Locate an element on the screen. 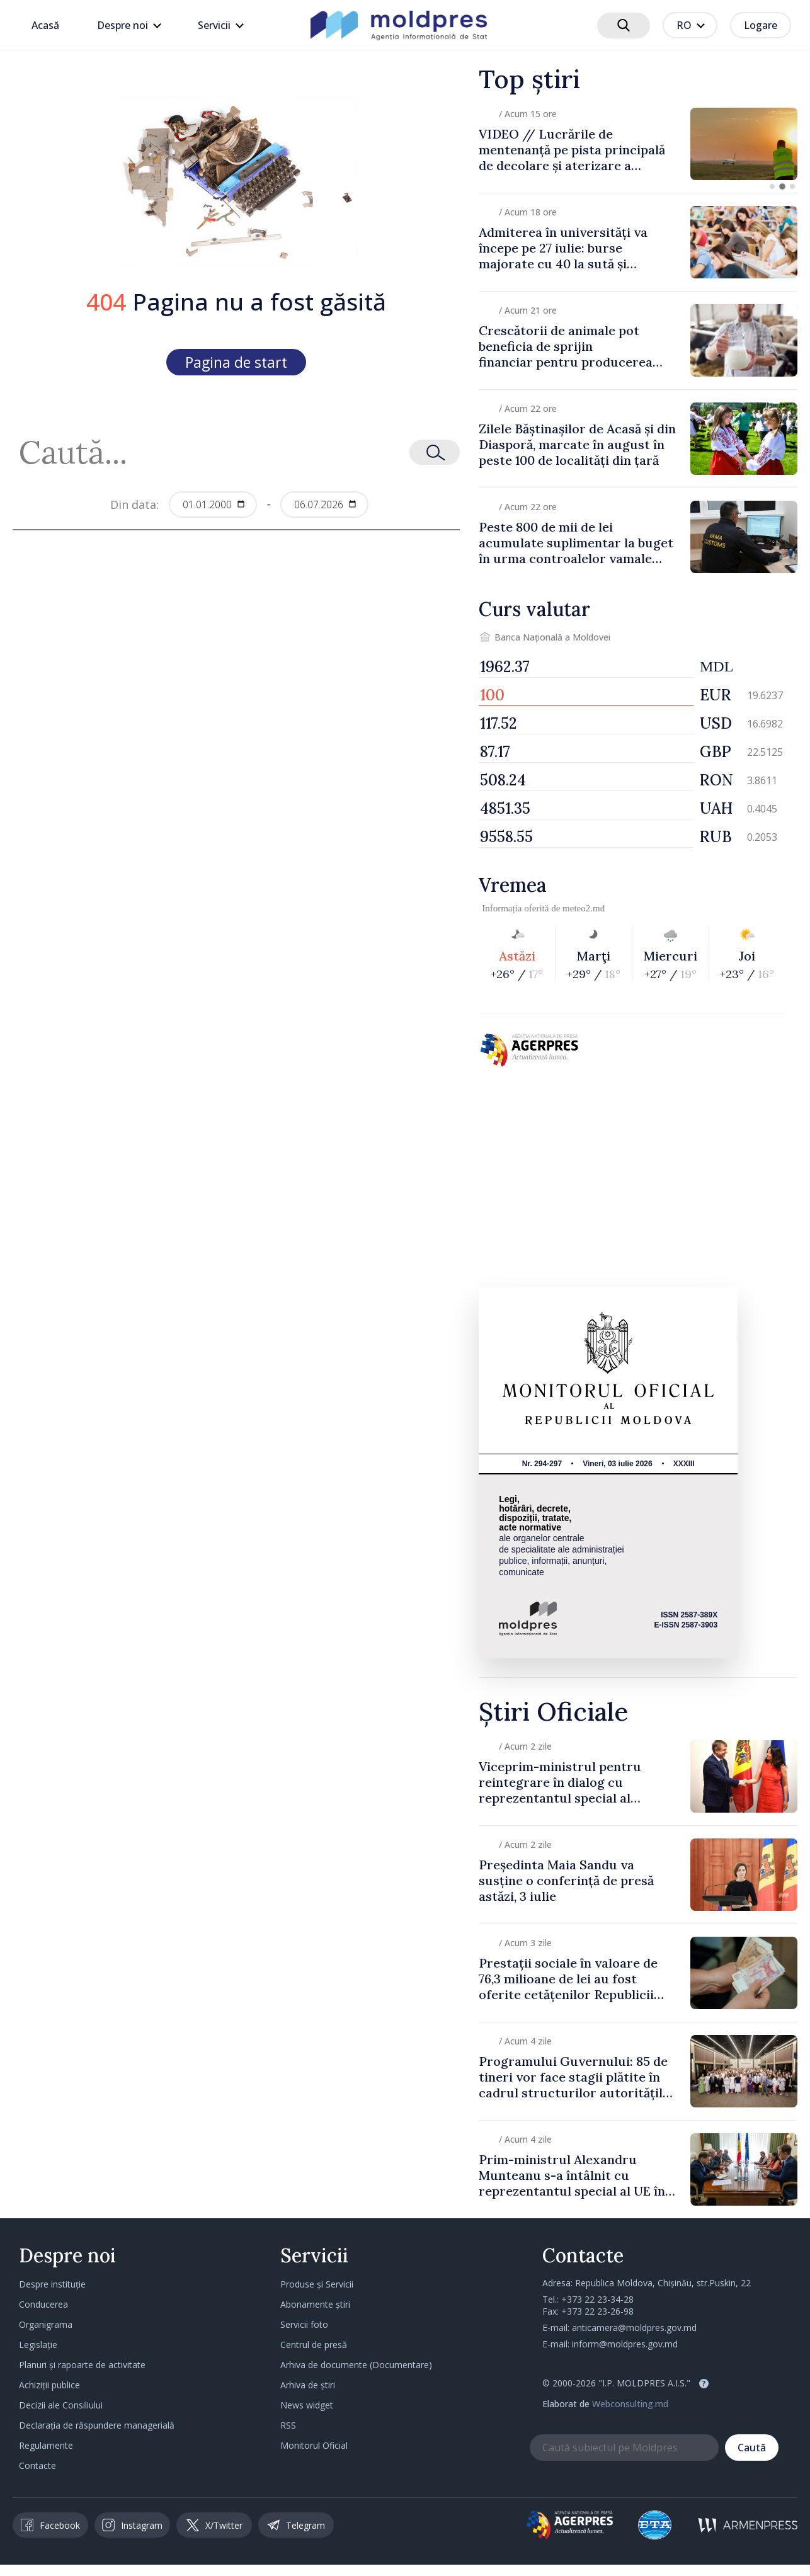 The height and width of the screenshot is (2576, 810). Declarația de răspundere managerială is located at coordinates (96, 2425).